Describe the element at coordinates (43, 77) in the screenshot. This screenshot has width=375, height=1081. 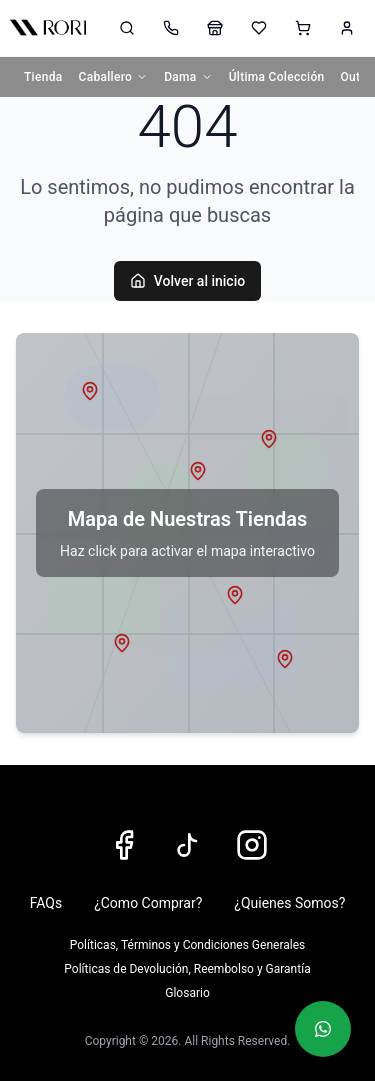
I see `Tienda` at that location.